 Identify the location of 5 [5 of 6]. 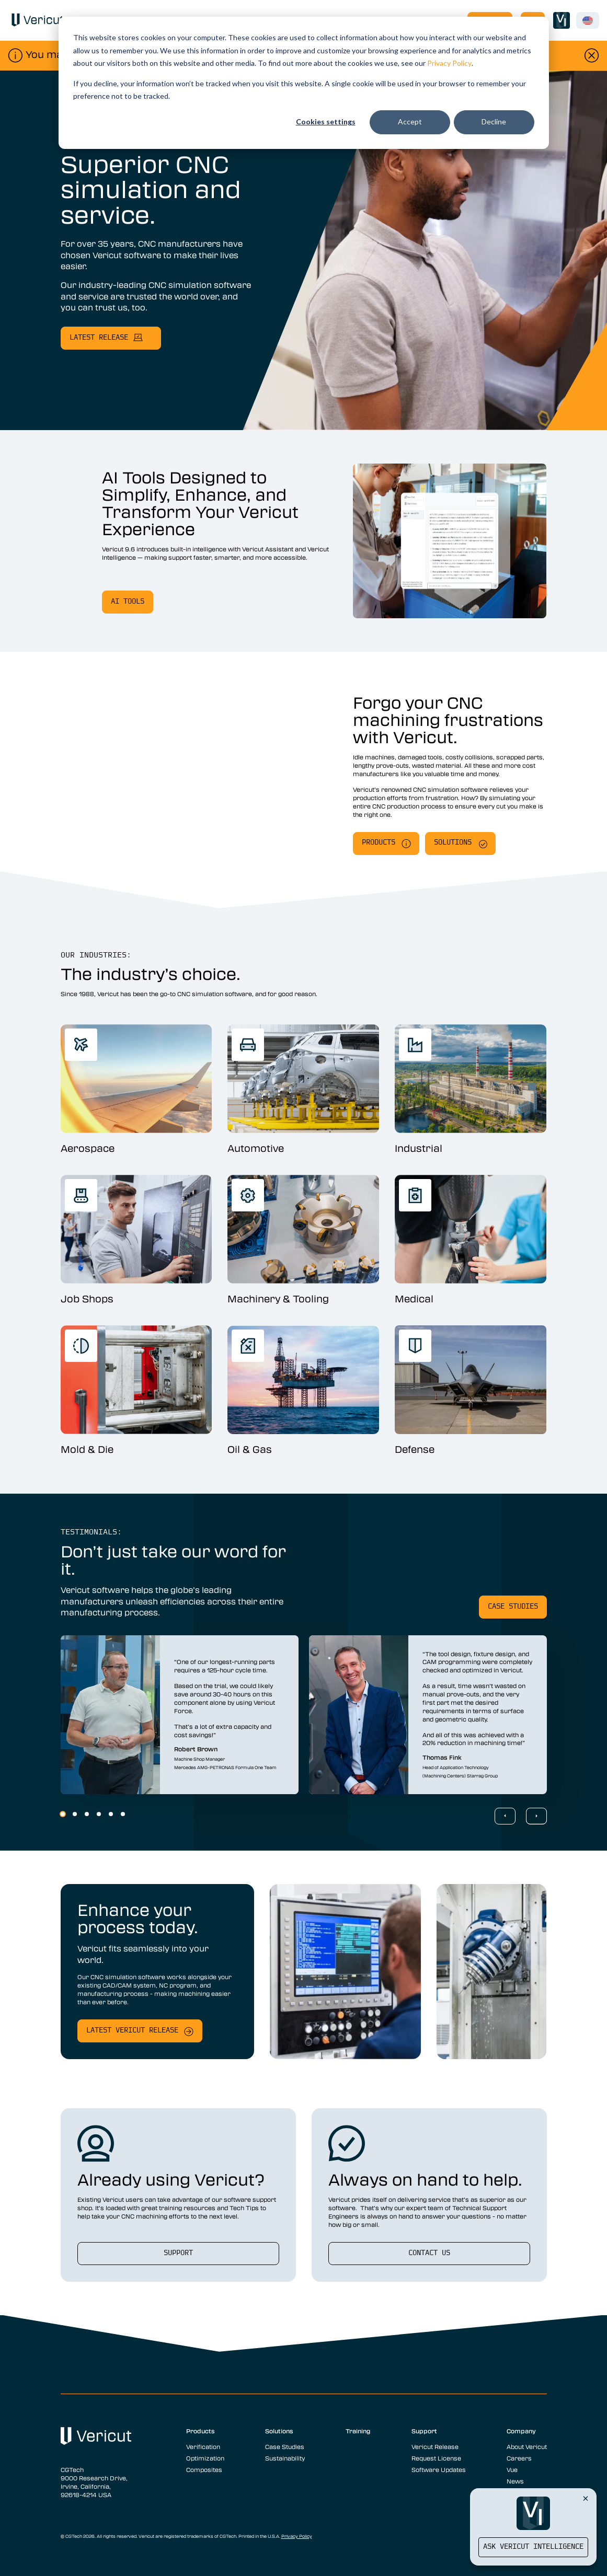
(111, 1814).